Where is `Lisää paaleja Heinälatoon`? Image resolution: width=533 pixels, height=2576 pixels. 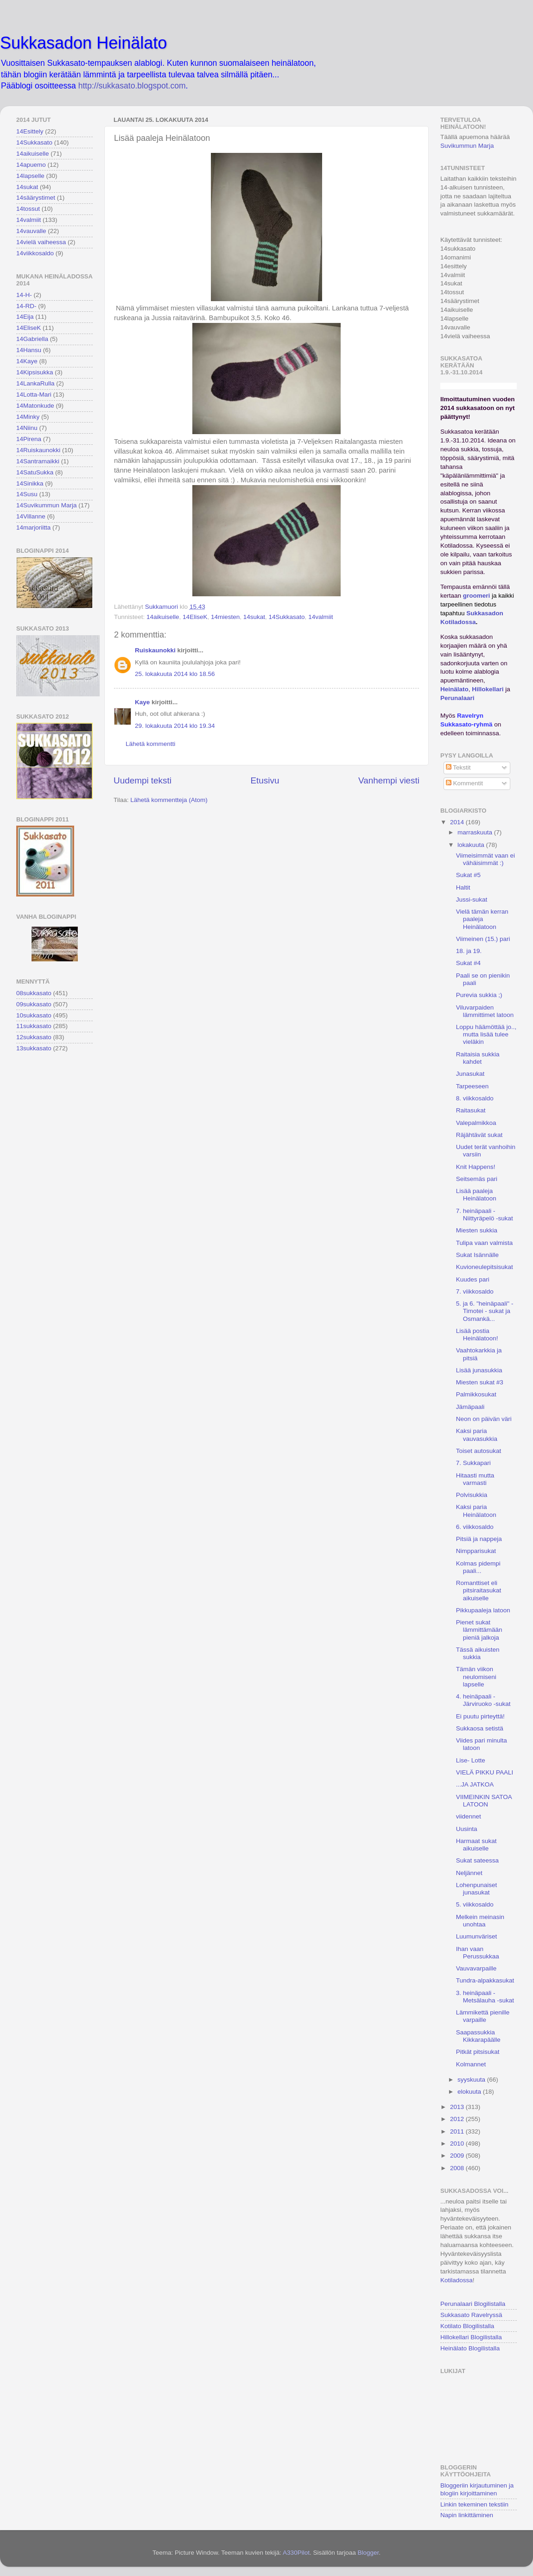 Lisää paaleja Heinälatoon is located at coordinates (476, 1194).